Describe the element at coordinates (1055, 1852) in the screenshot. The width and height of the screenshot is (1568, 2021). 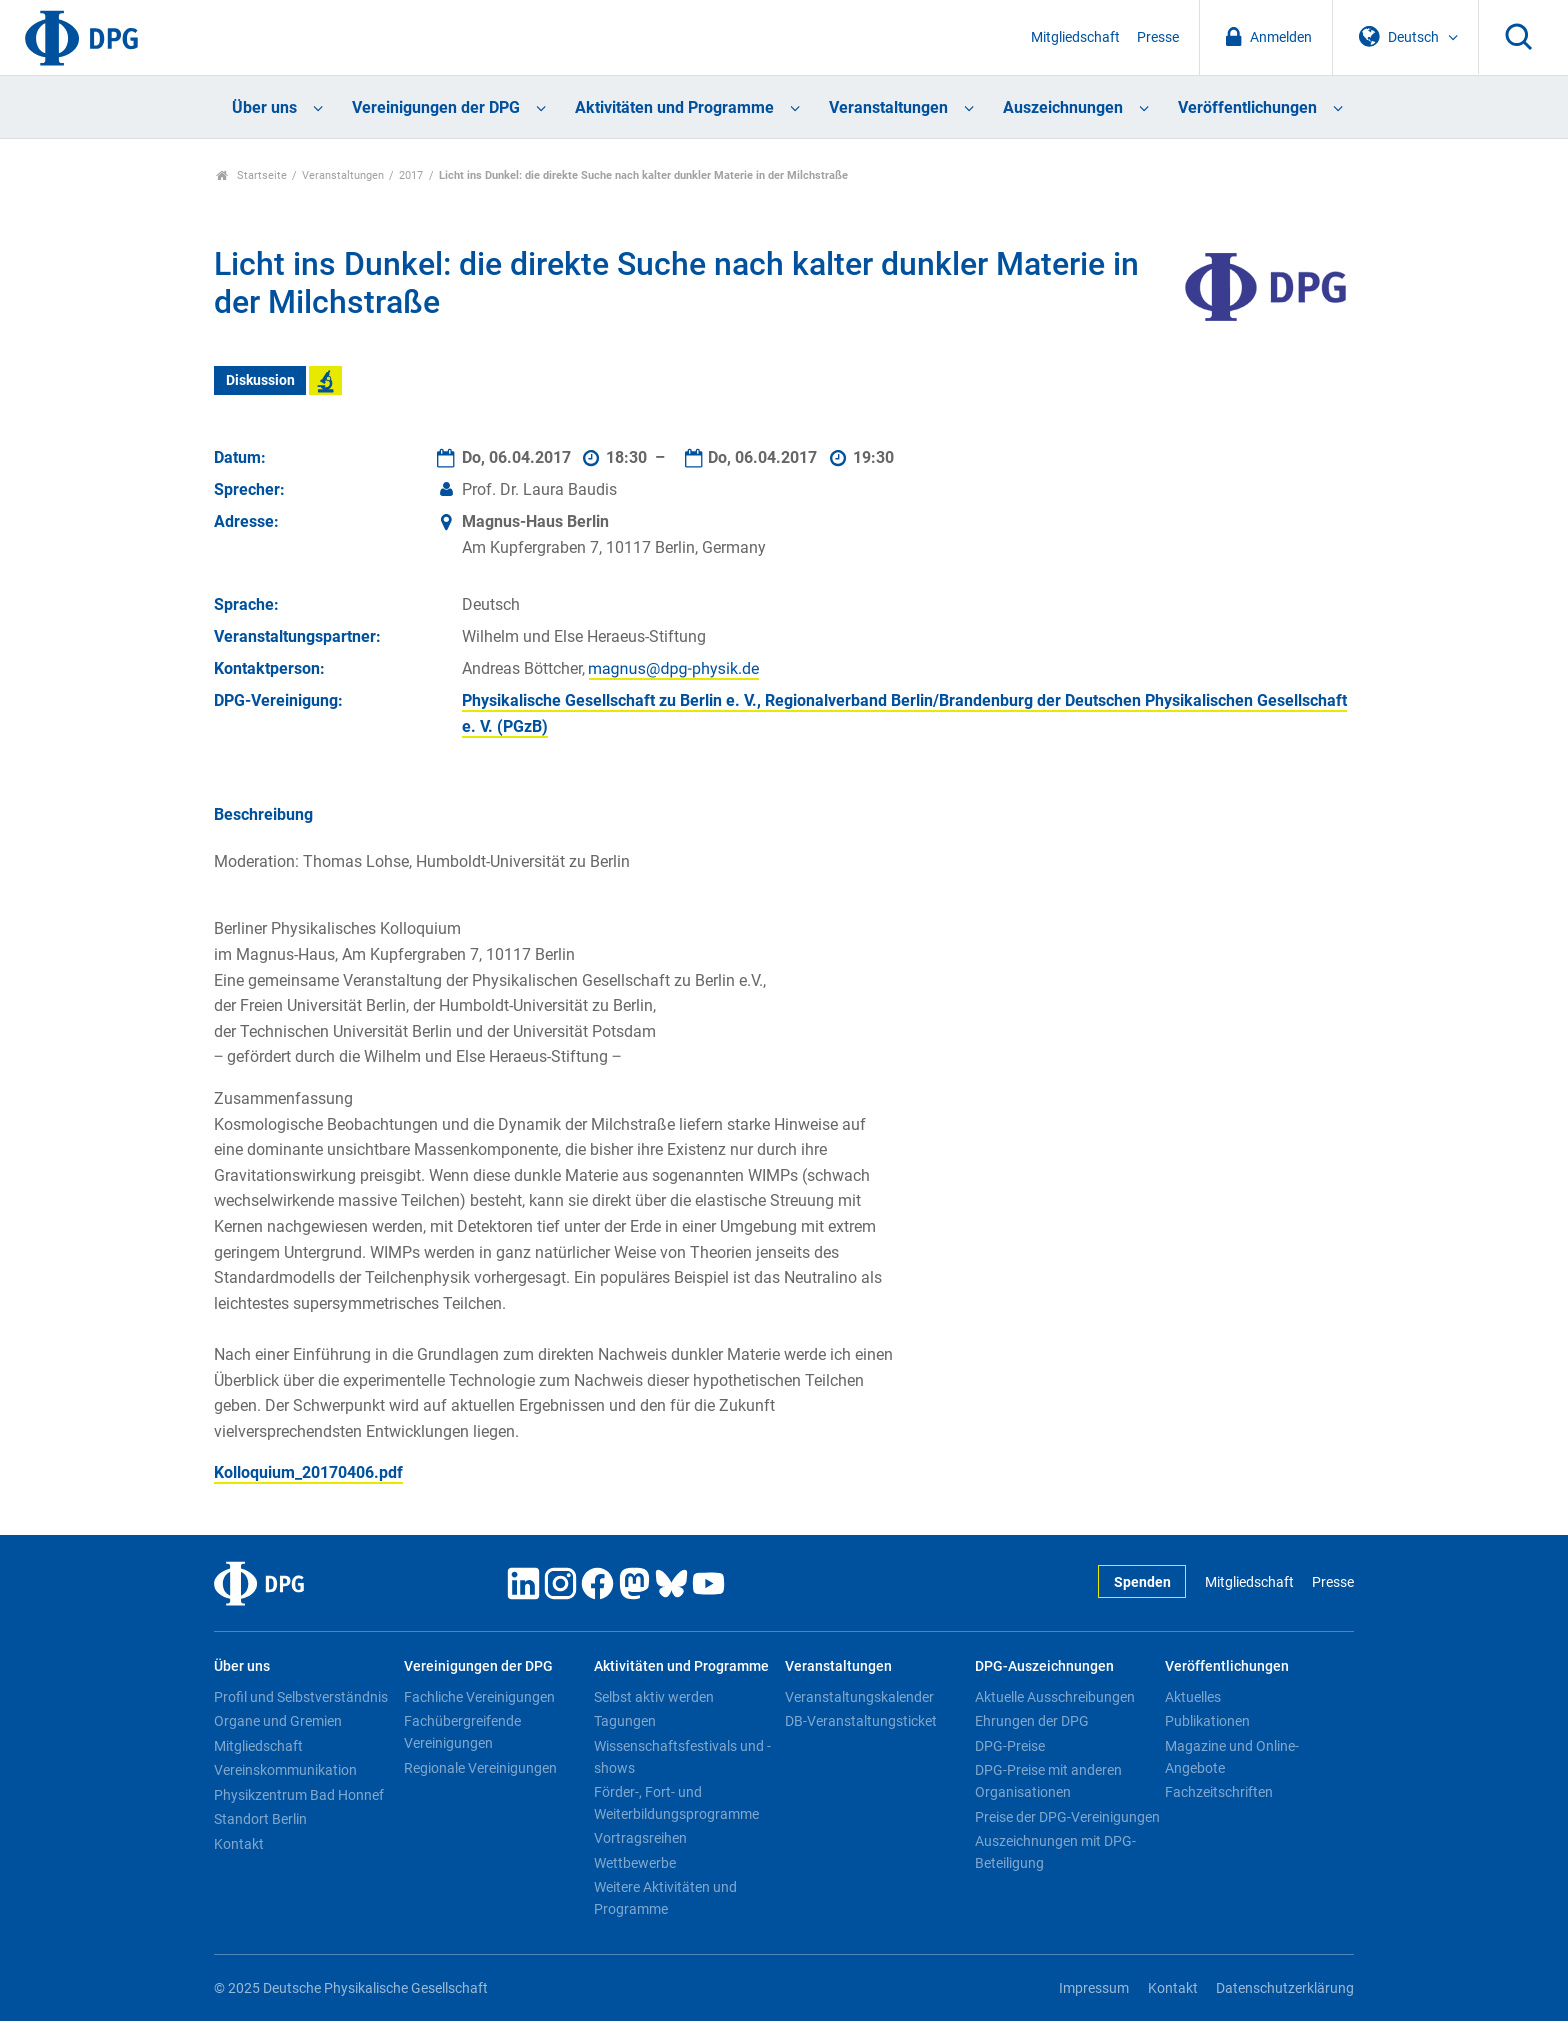
I see `Auszeichnungen mit DPG-Beteiligung` at that location.